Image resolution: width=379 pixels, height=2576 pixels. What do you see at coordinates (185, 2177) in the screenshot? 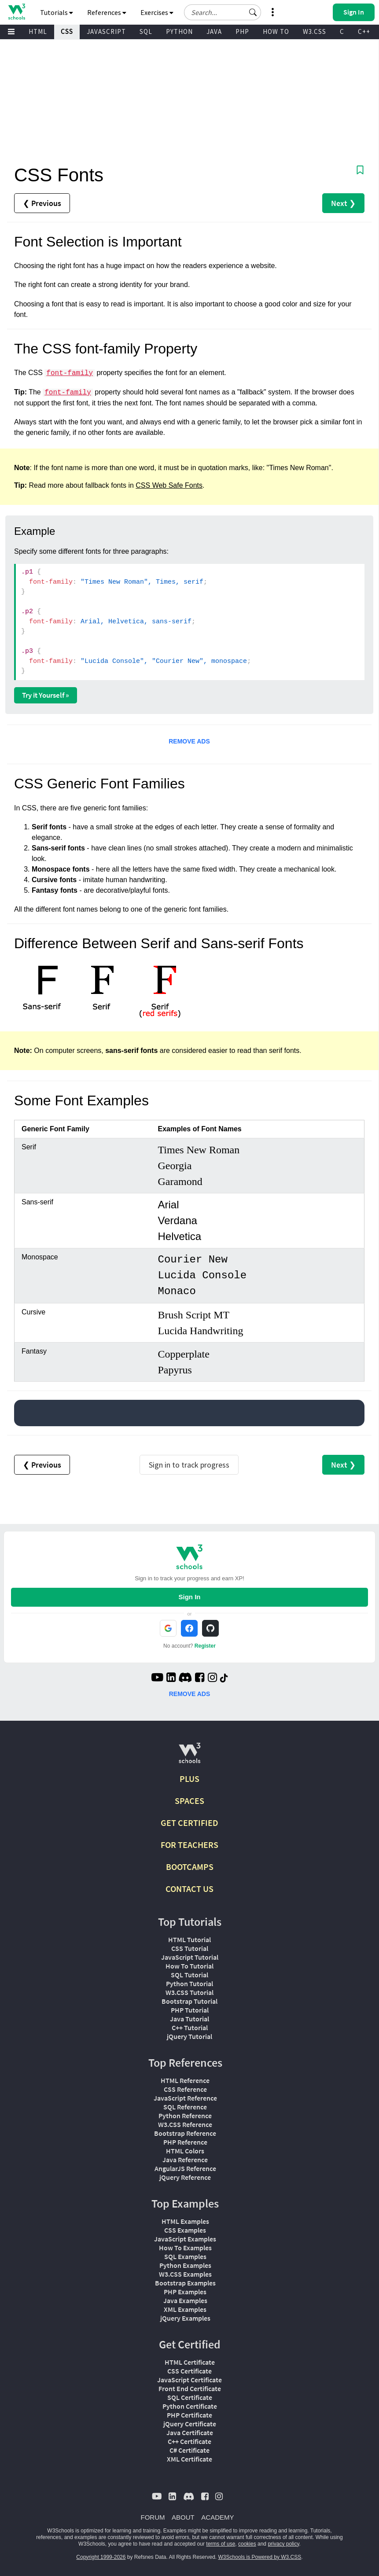
I see `jQuery Reference` at bounding box center [185, 2177].